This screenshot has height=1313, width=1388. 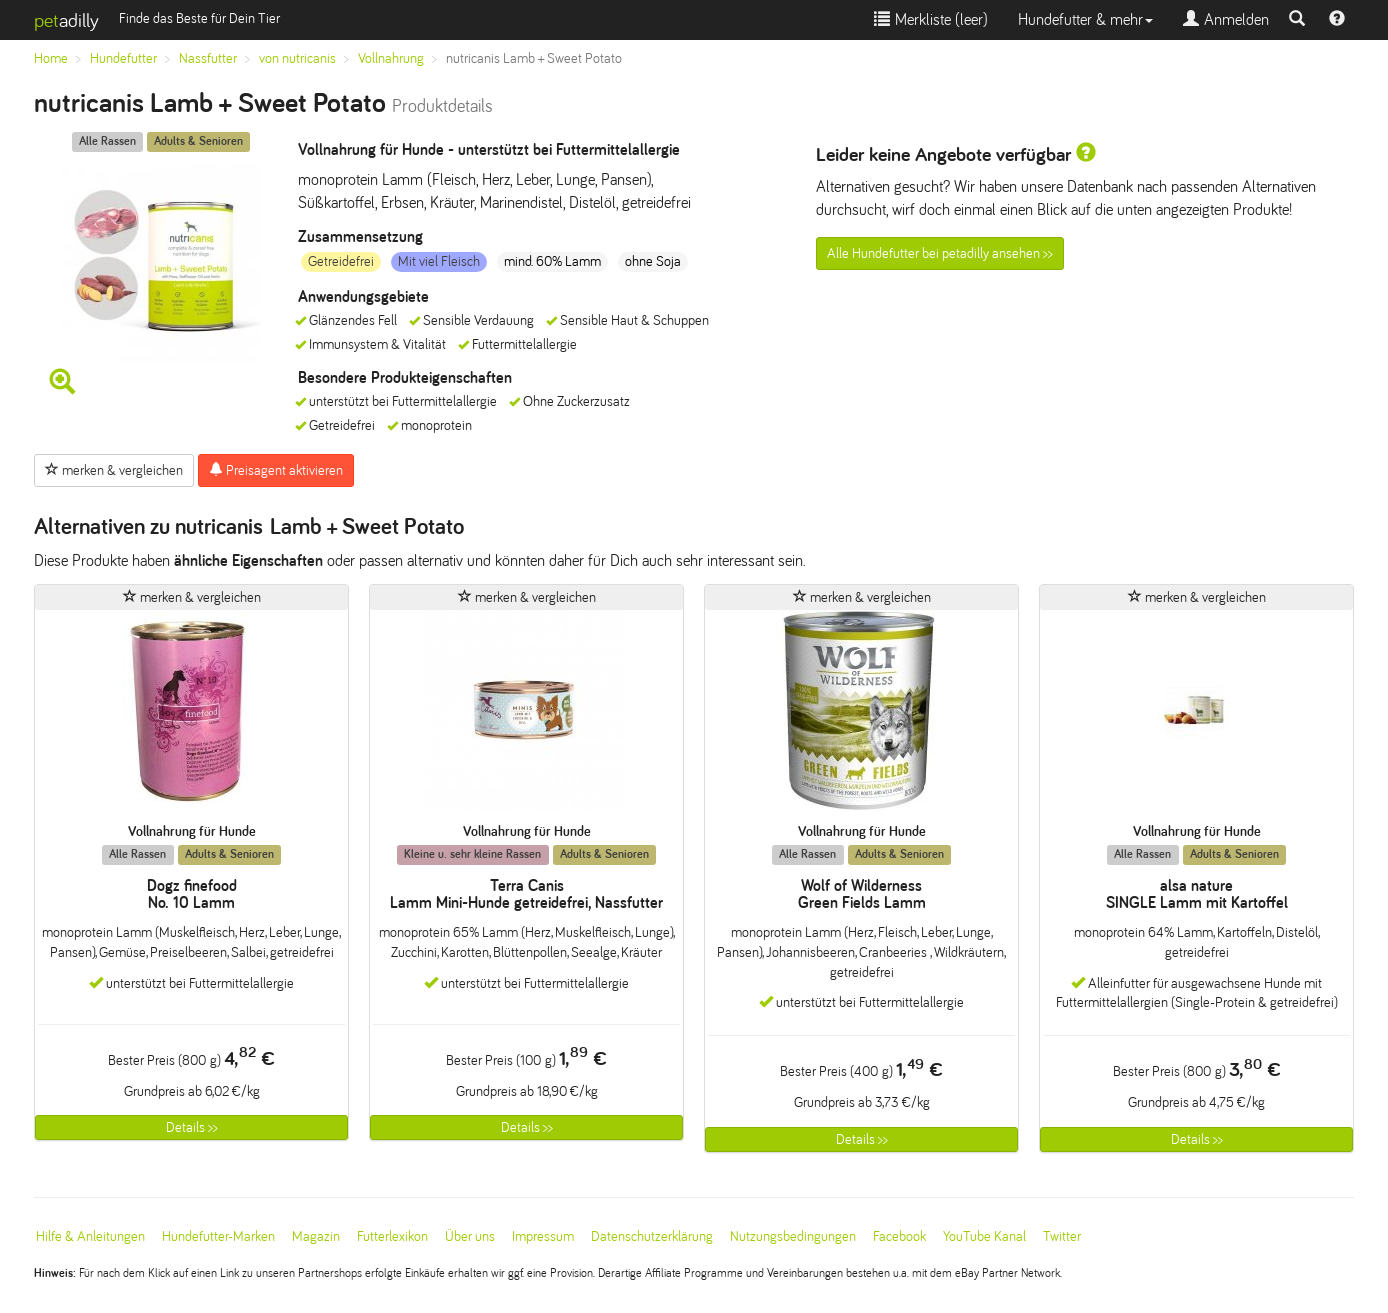 I want to click on Nassfutter, so click(x=208, y=58).